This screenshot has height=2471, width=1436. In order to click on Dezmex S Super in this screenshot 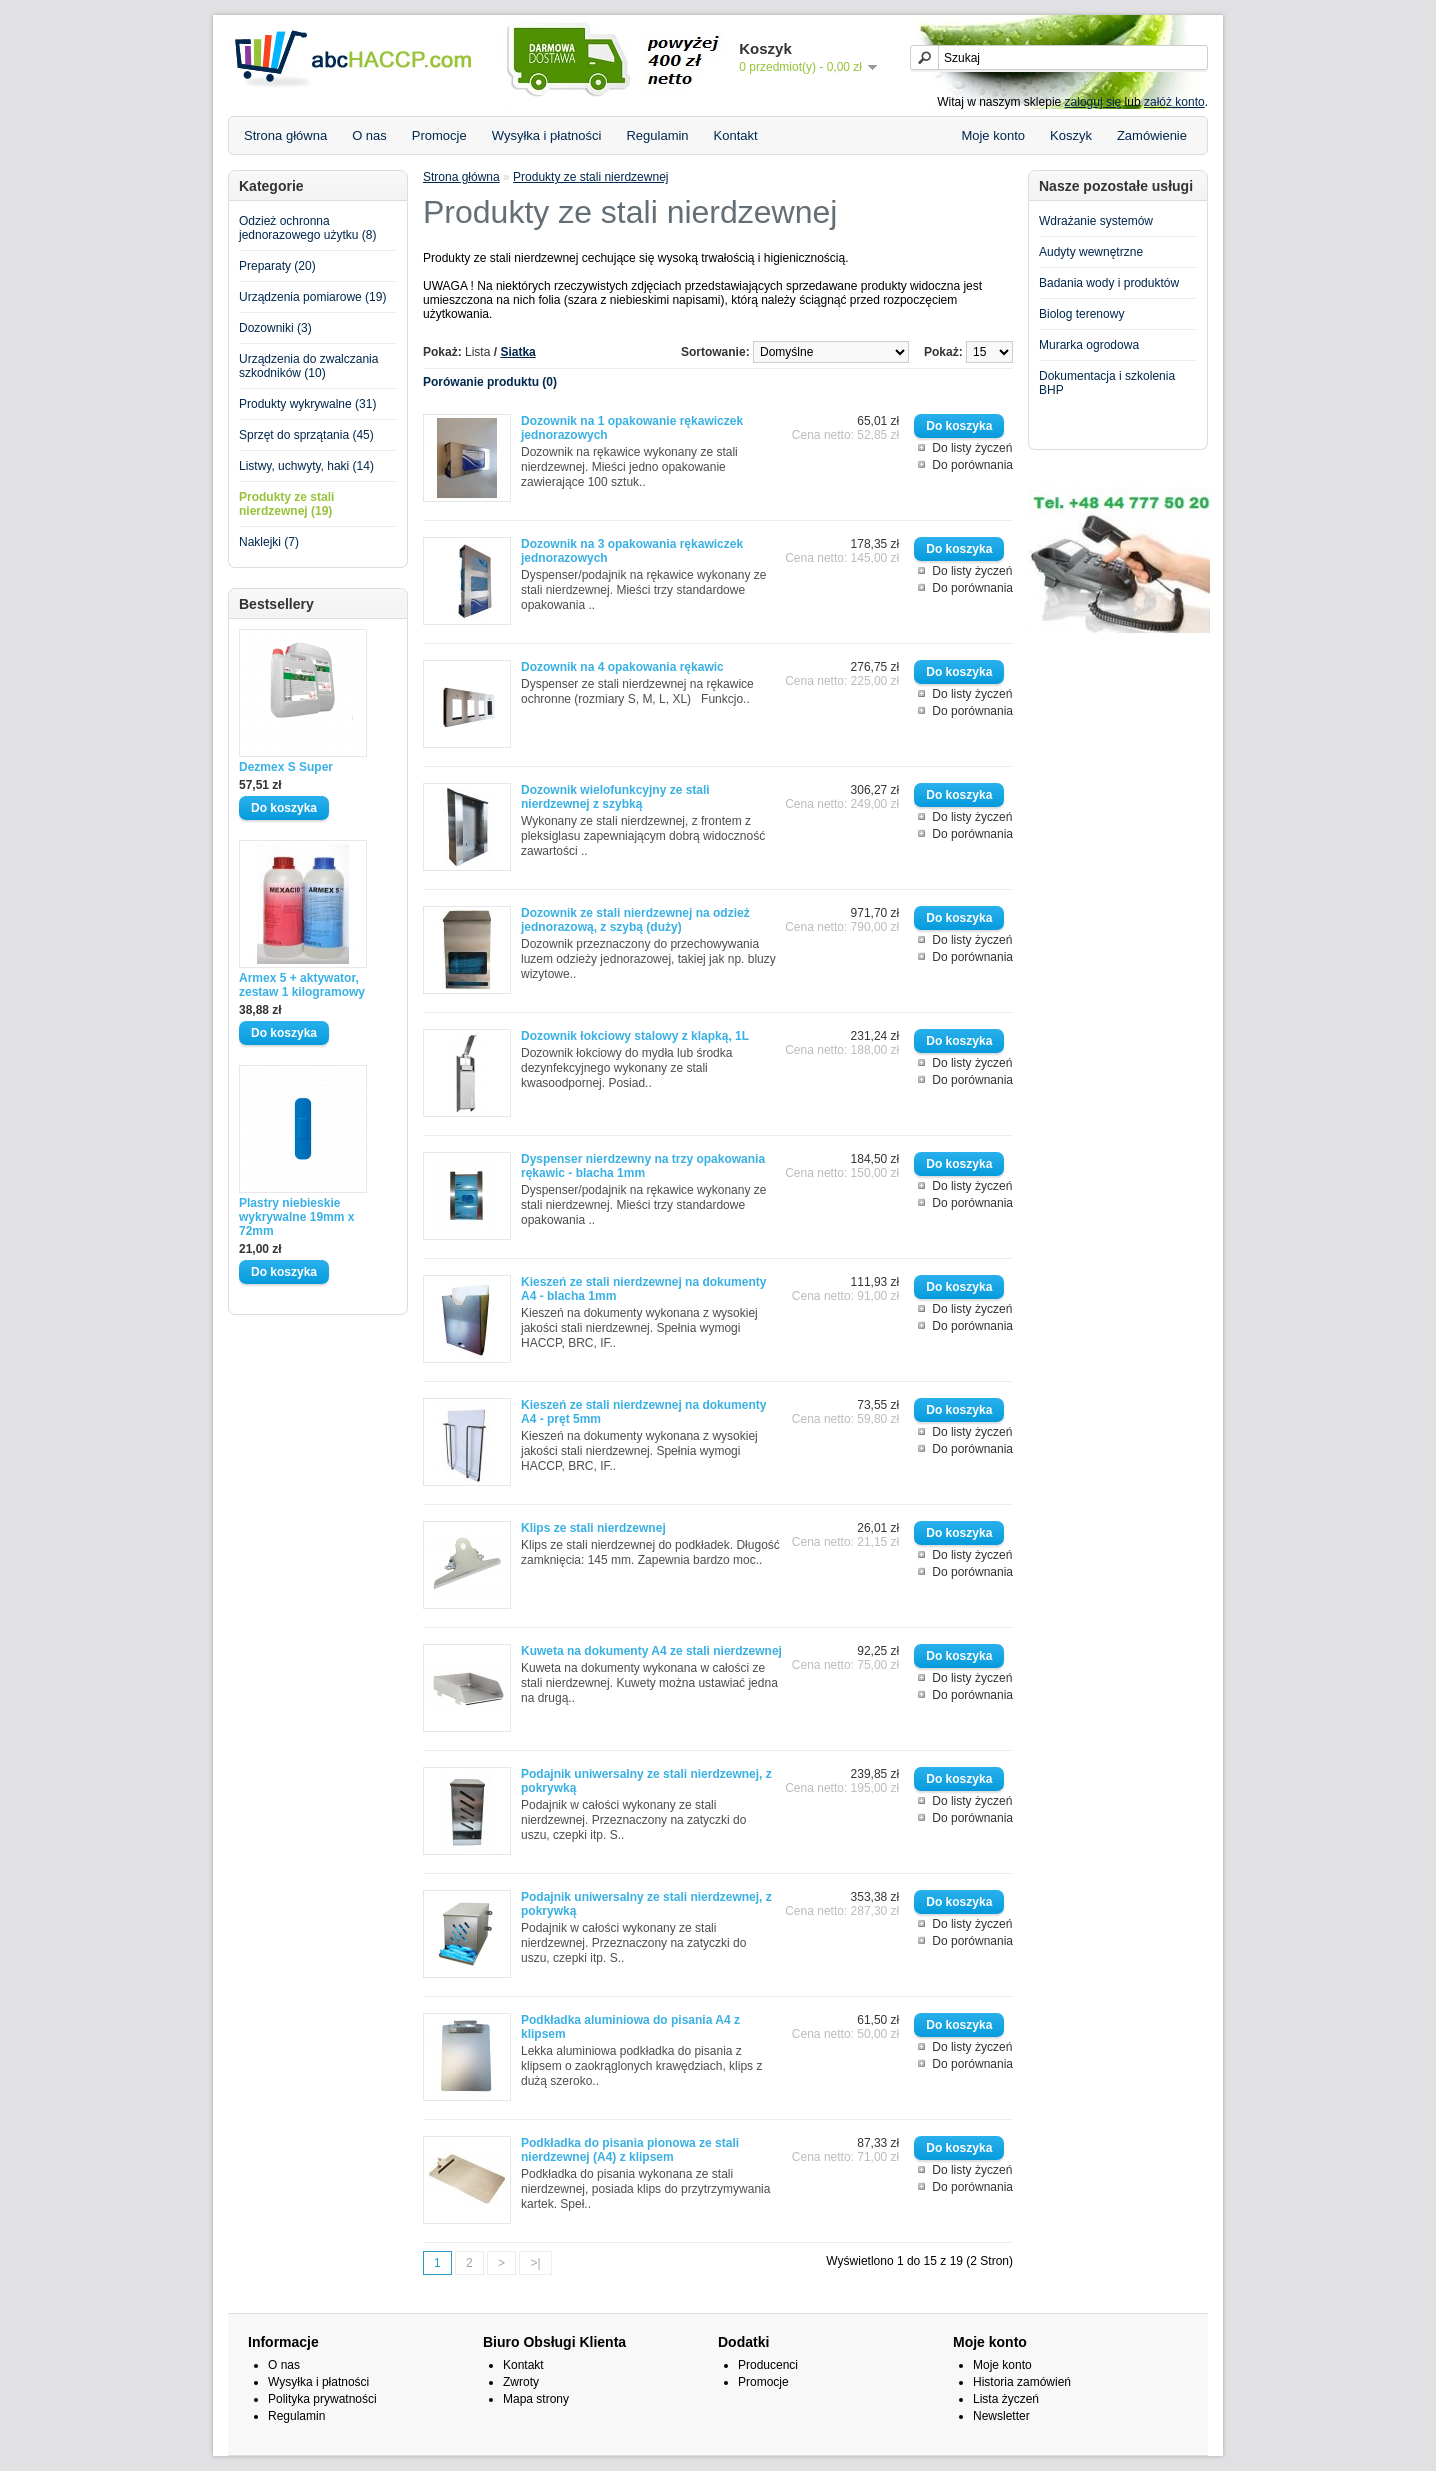, I will do `click(286, 767)`.